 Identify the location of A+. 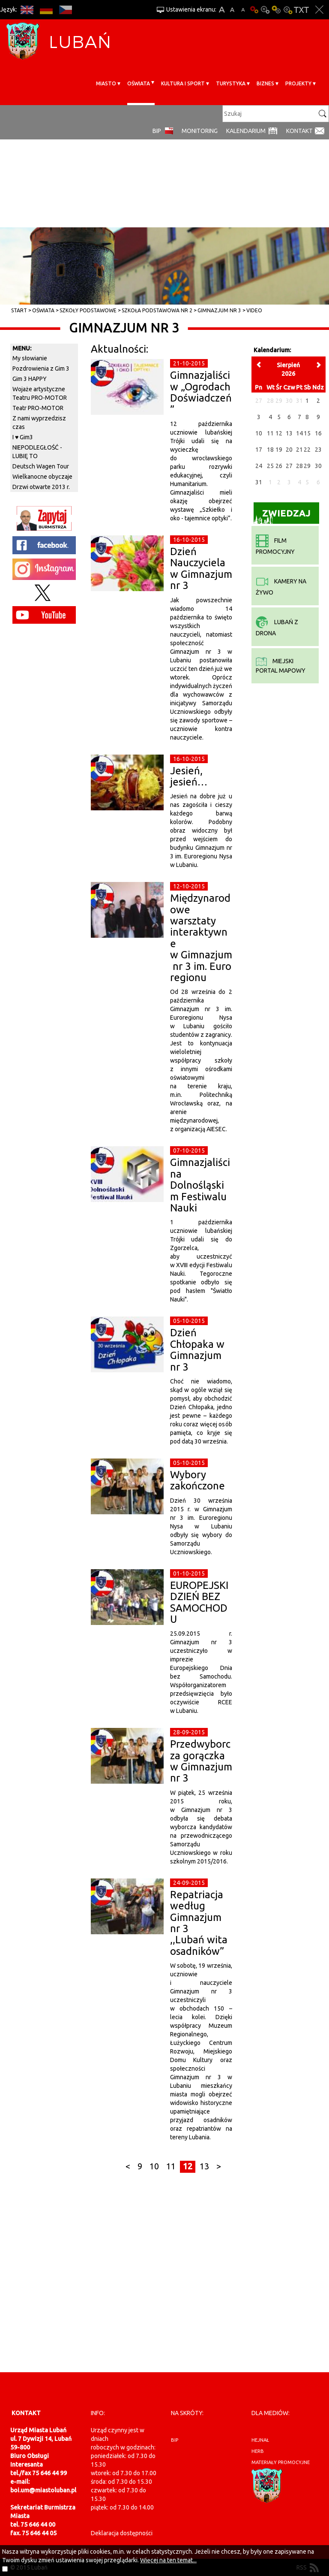
(221, 9).